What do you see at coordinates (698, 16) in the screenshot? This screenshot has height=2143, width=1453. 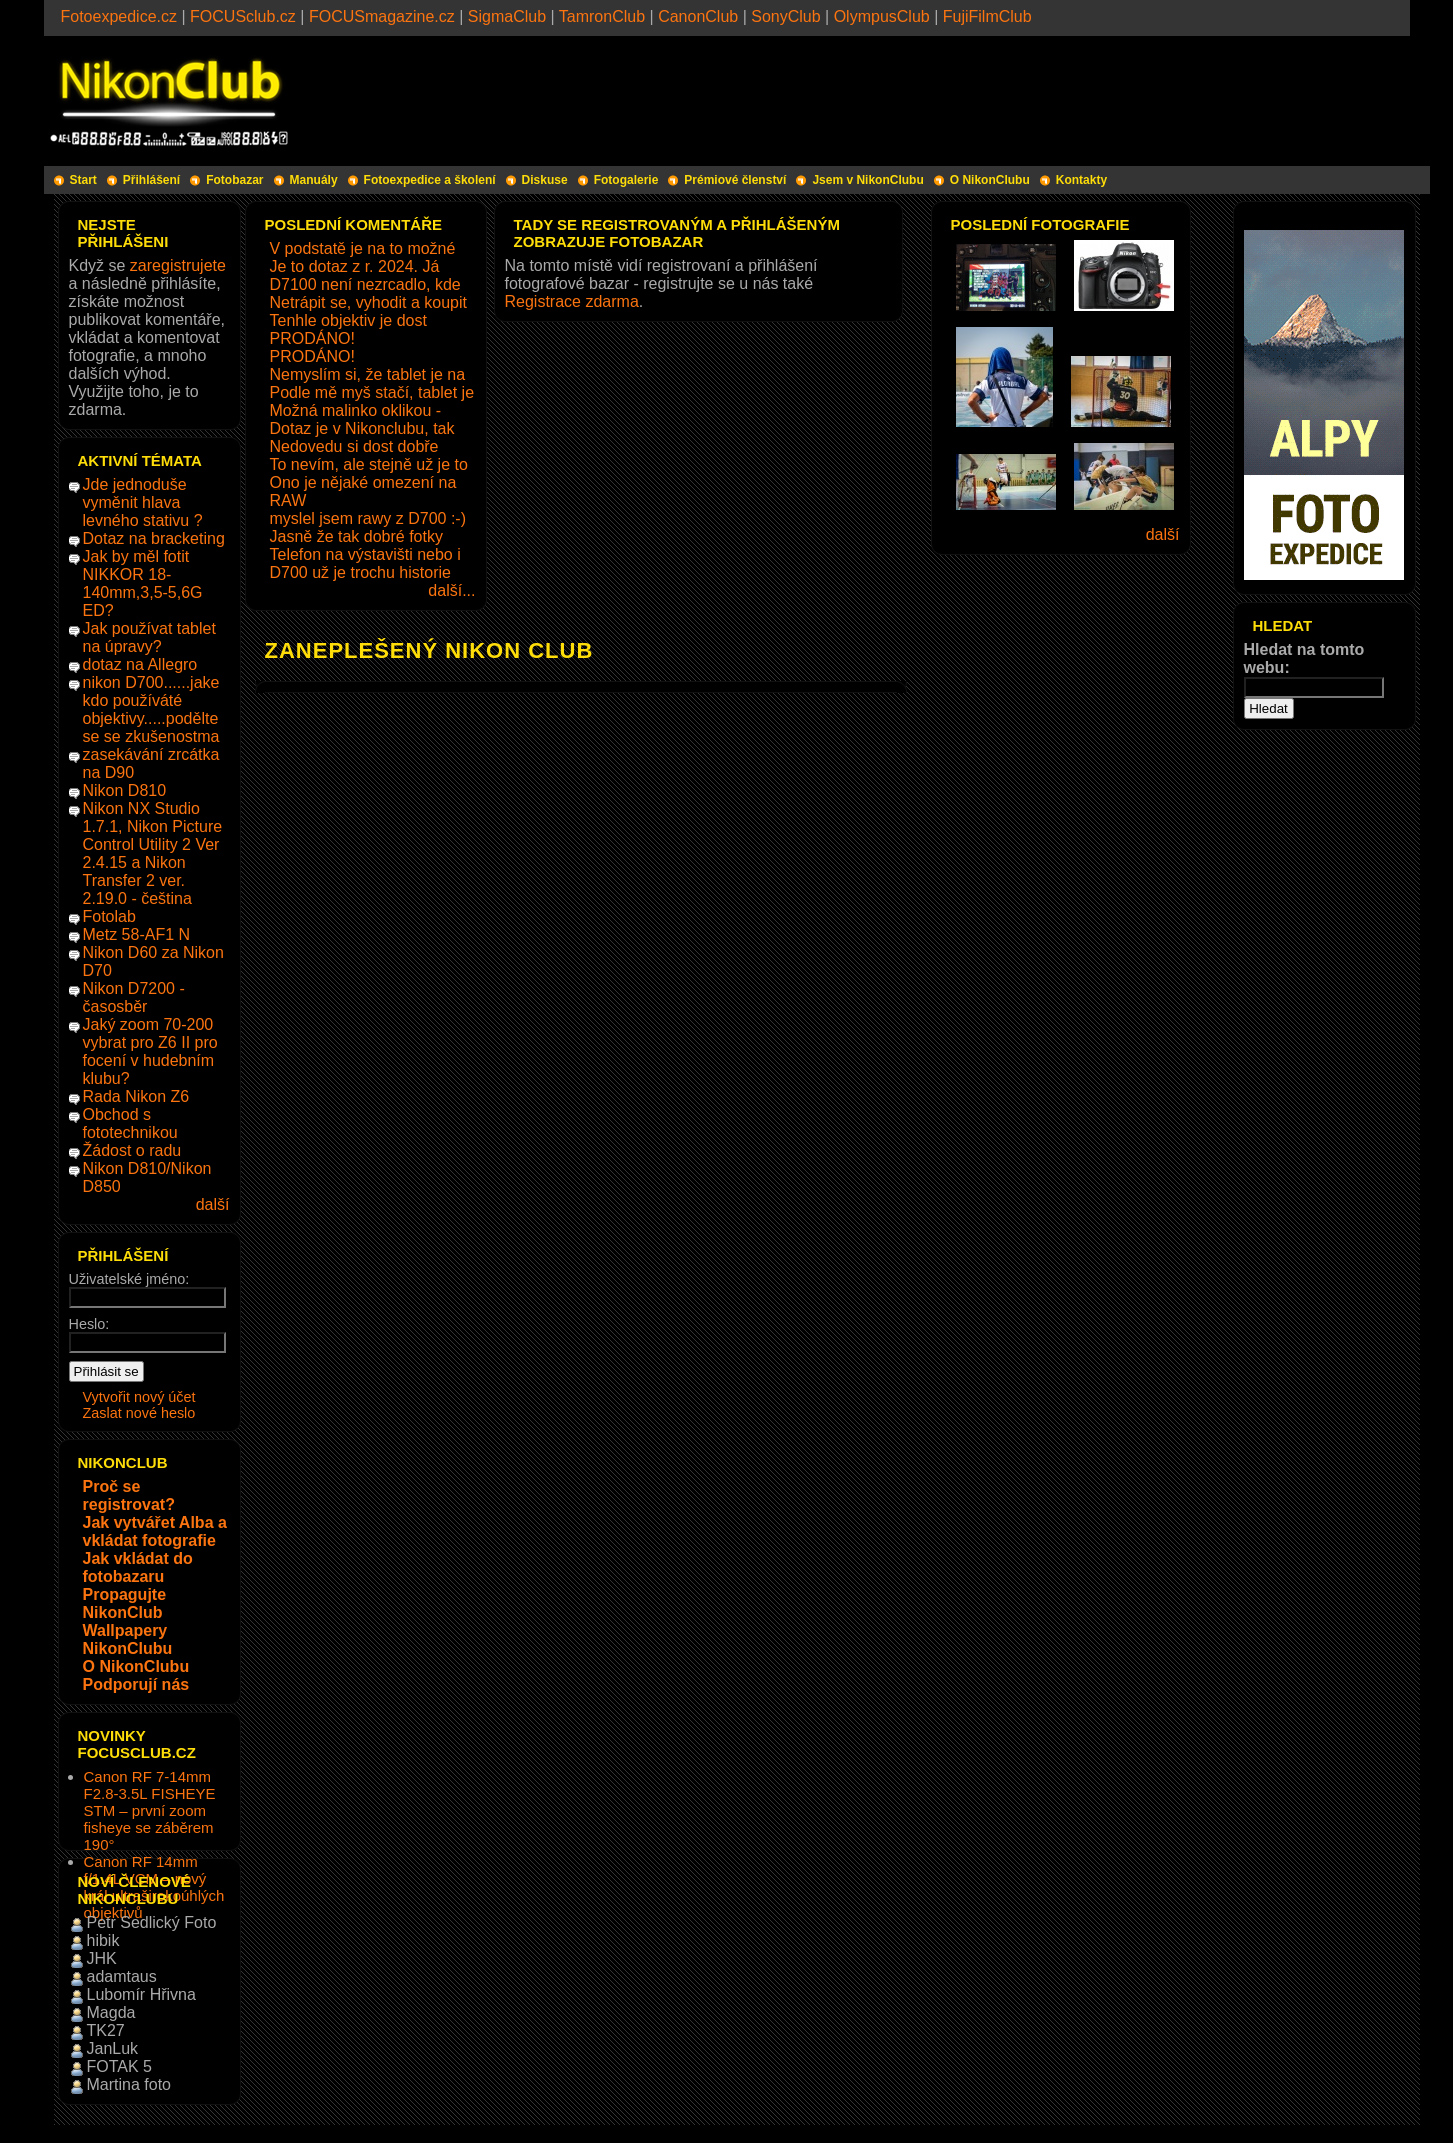 I see `CanonClub` at bounding box center [698, 16].